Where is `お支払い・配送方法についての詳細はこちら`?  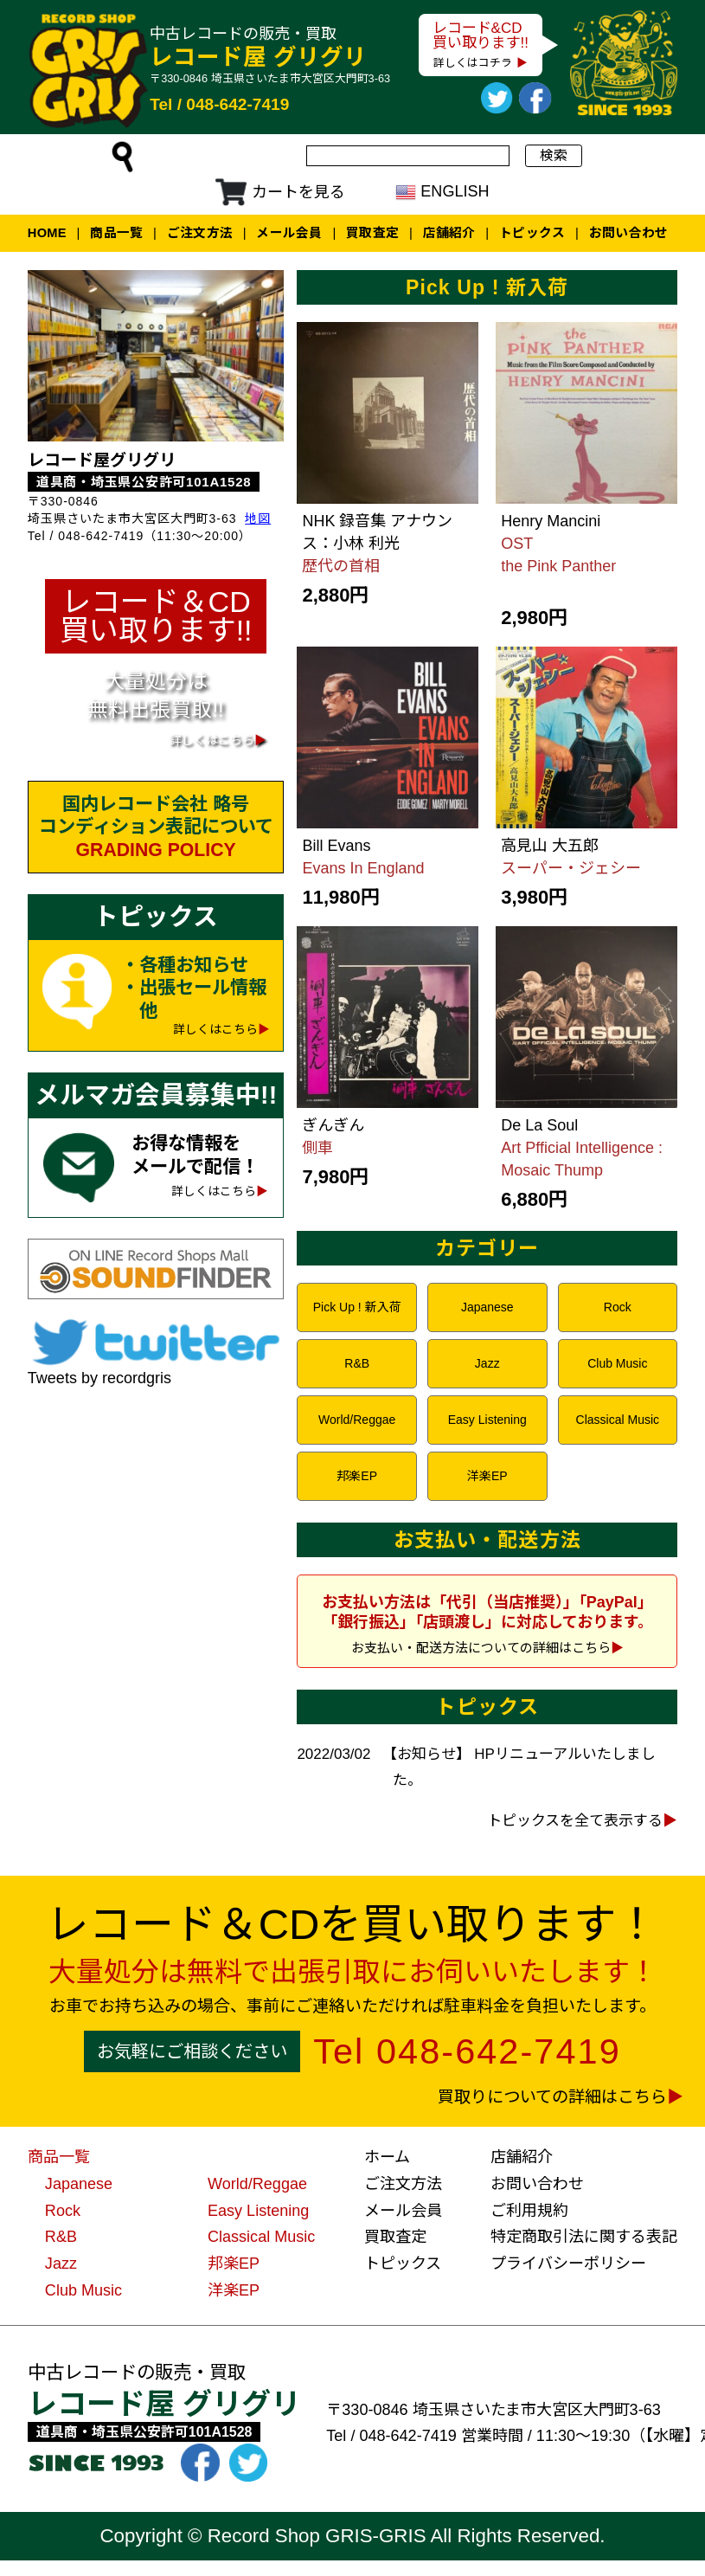
お支払い・配送方法についての詳細はこちら is located at coordinates (481, 1647).